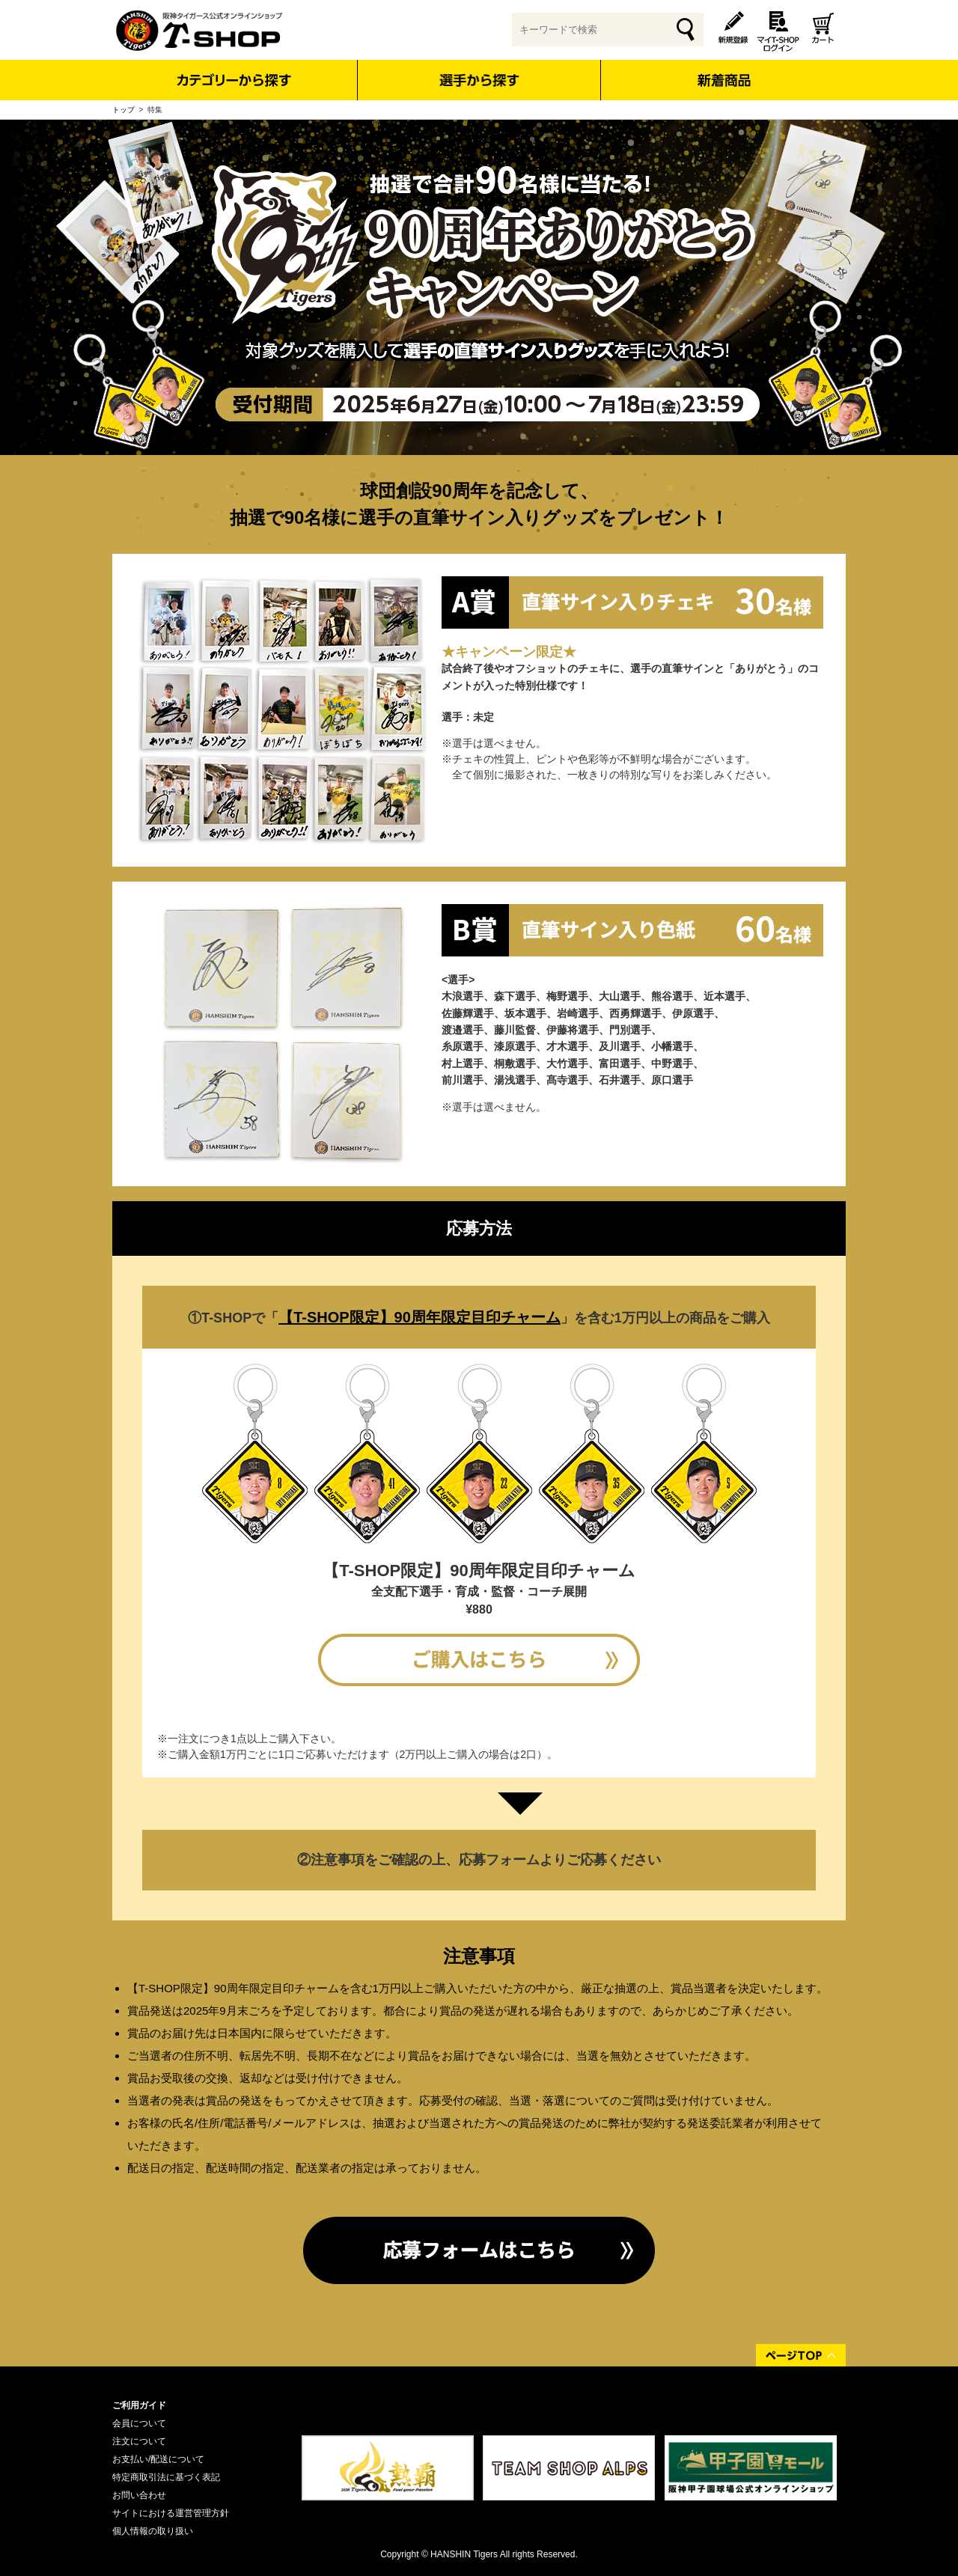  What do you see at coordinates (139, 2495) in the screenshot?
I see `お問い合わせ` at bounding box center [139, 2495].